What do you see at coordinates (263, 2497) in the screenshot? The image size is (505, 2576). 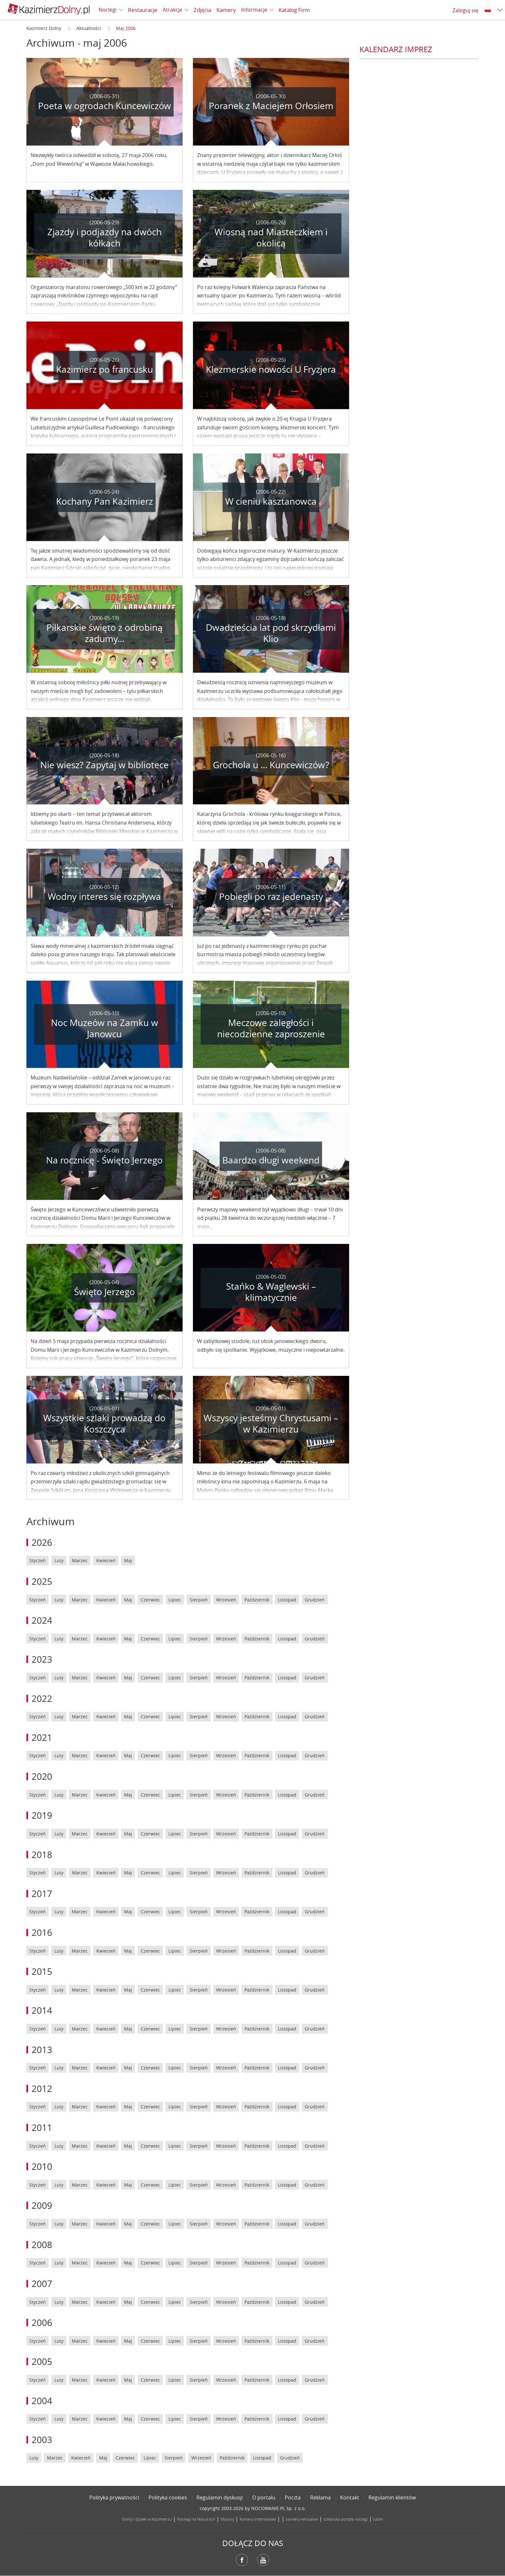 I see `O portalu` at bounding box center [263, 2497].